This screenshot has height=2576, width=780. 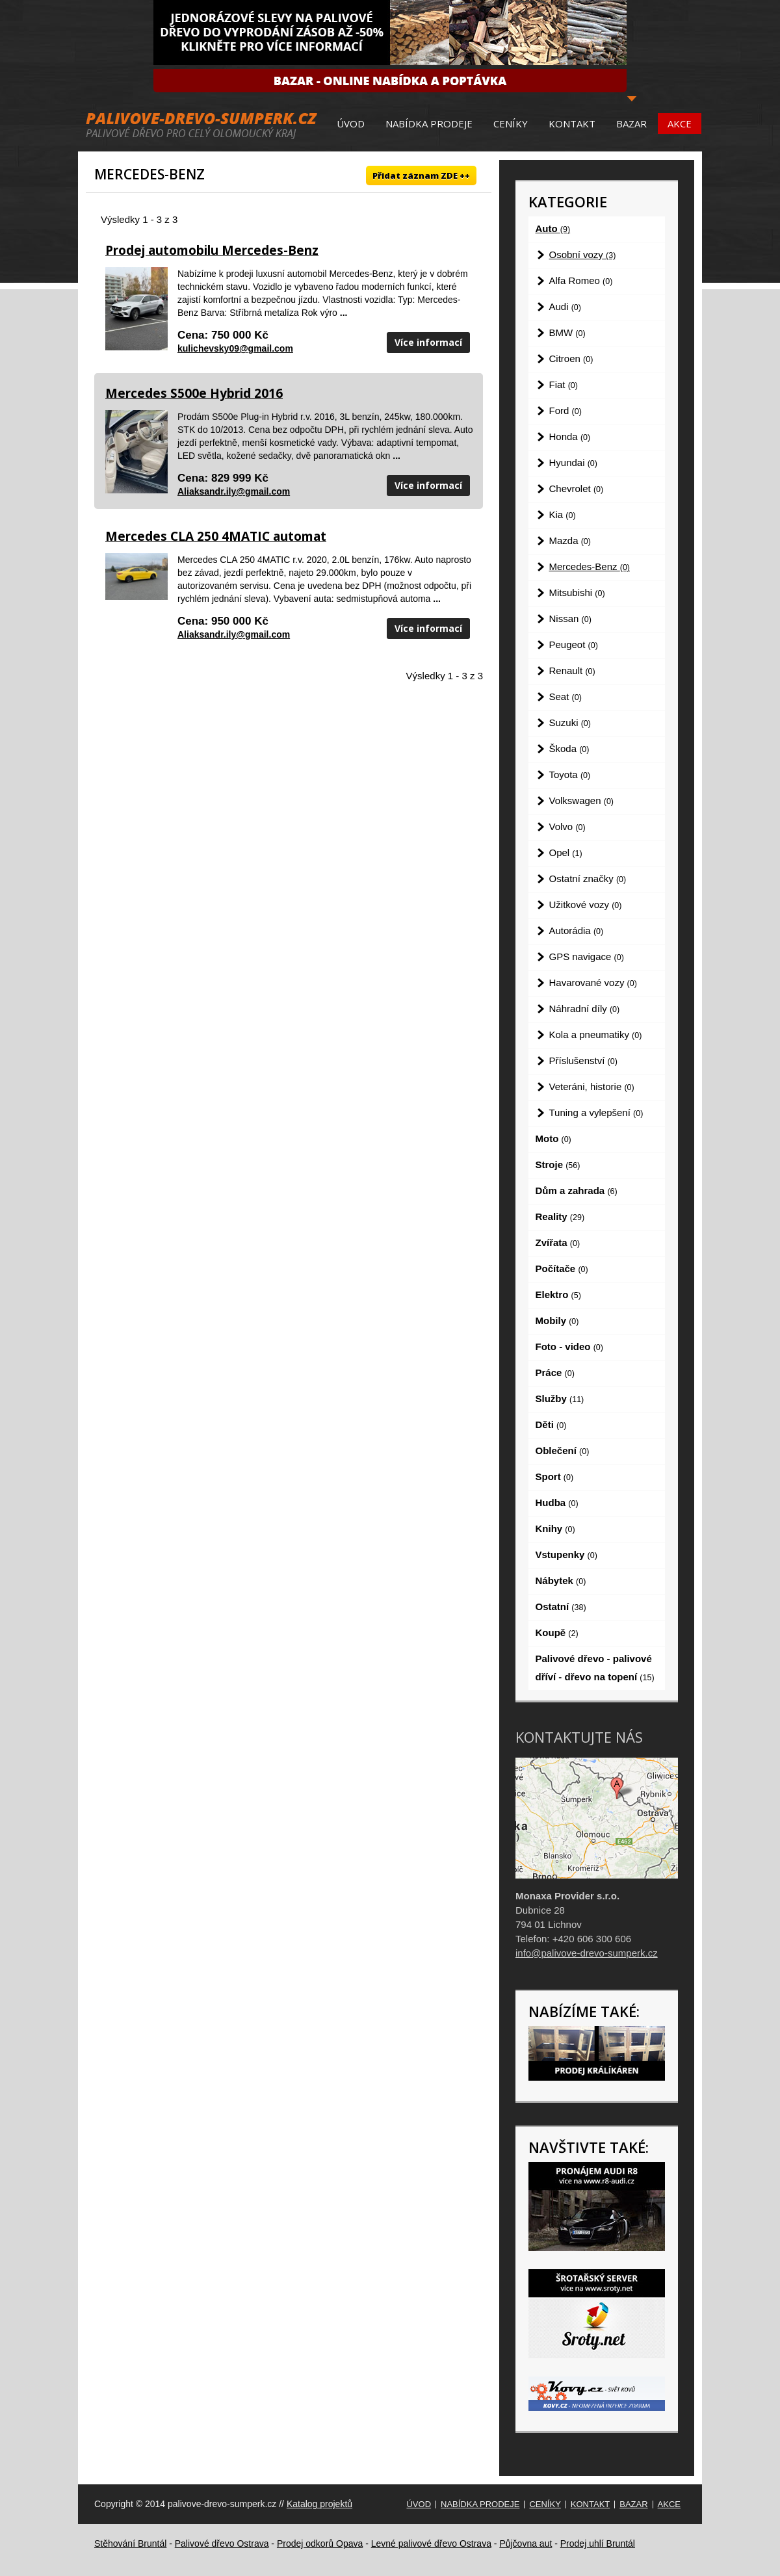 I want to click on Ceníky, so click(x=510, y=123).